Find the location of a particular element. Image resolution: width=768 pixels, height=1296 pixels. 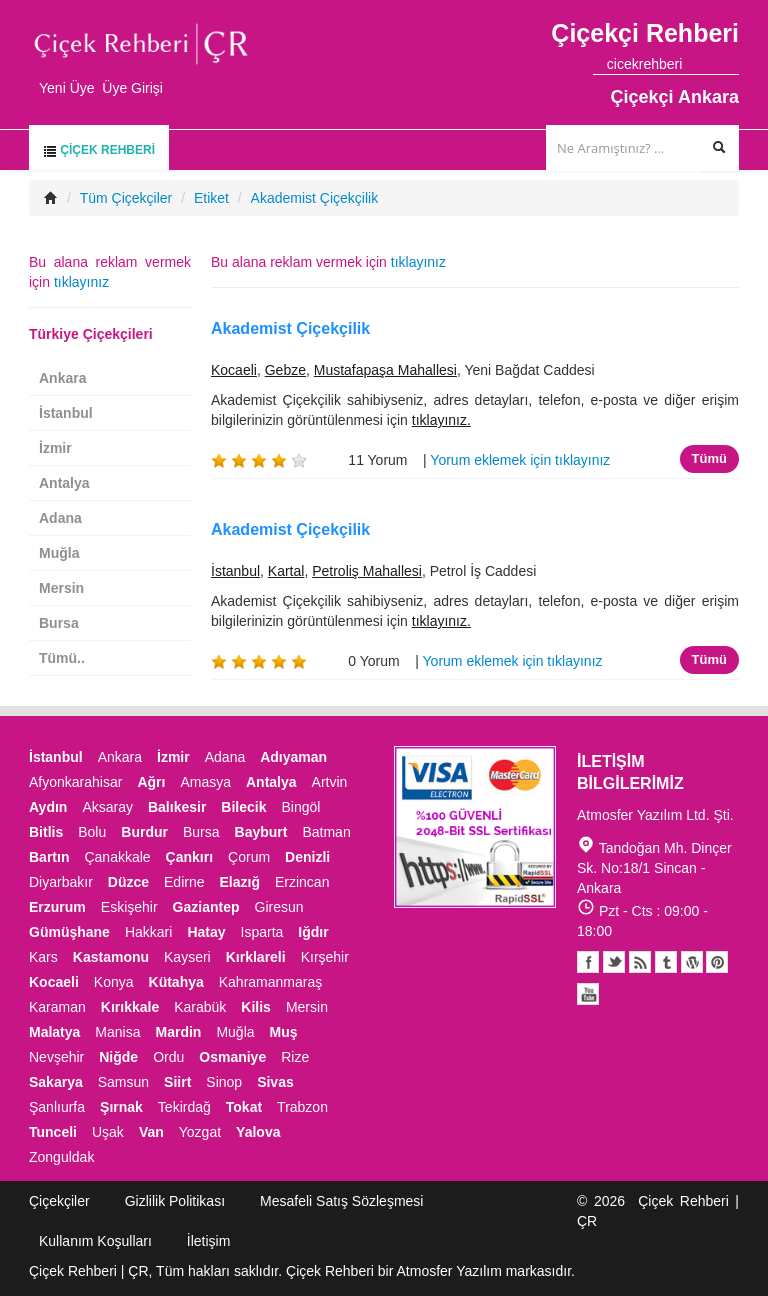

Manisa is located at coordinates (117, 1032).